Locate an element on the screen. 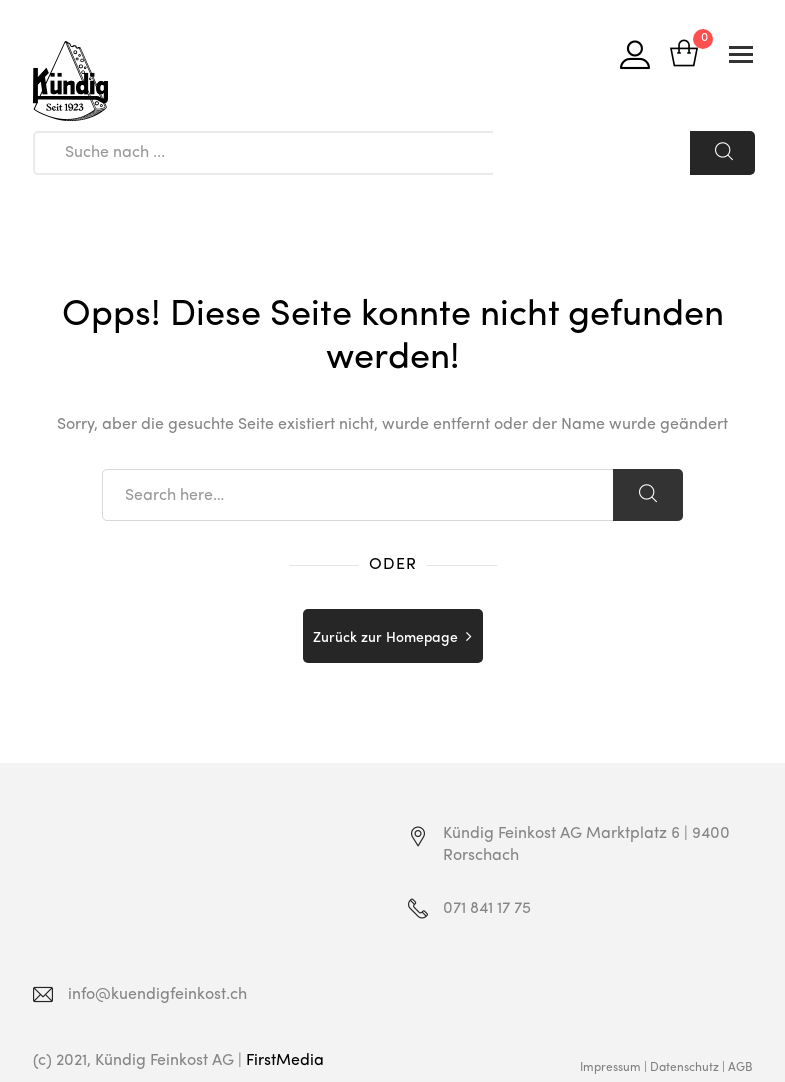 This screenshot has width=785, height=1082. FirstMedia is located at coordinates (285, 1061).